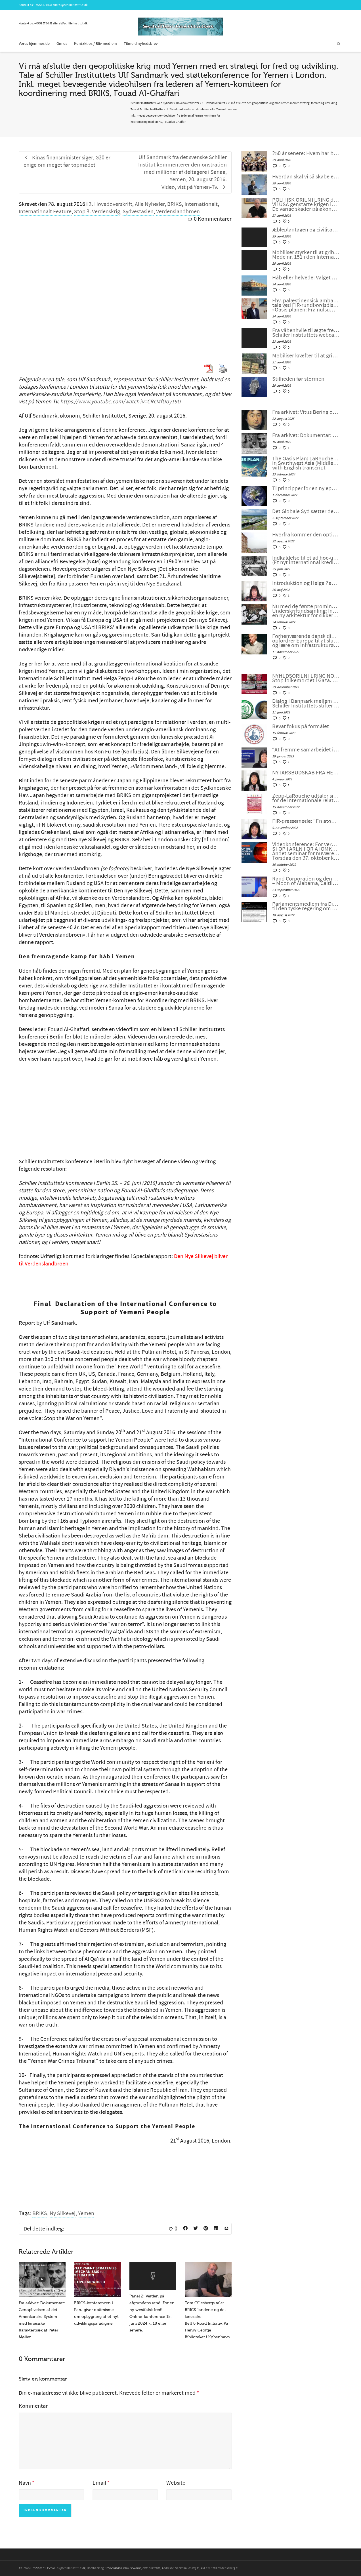 This screenshot has width=361, height=2576. What do you see at coordinates (95, 43) in the screenshot?
I see `Kontakt os / Bliv medlem` at bounding box center [95, 43].